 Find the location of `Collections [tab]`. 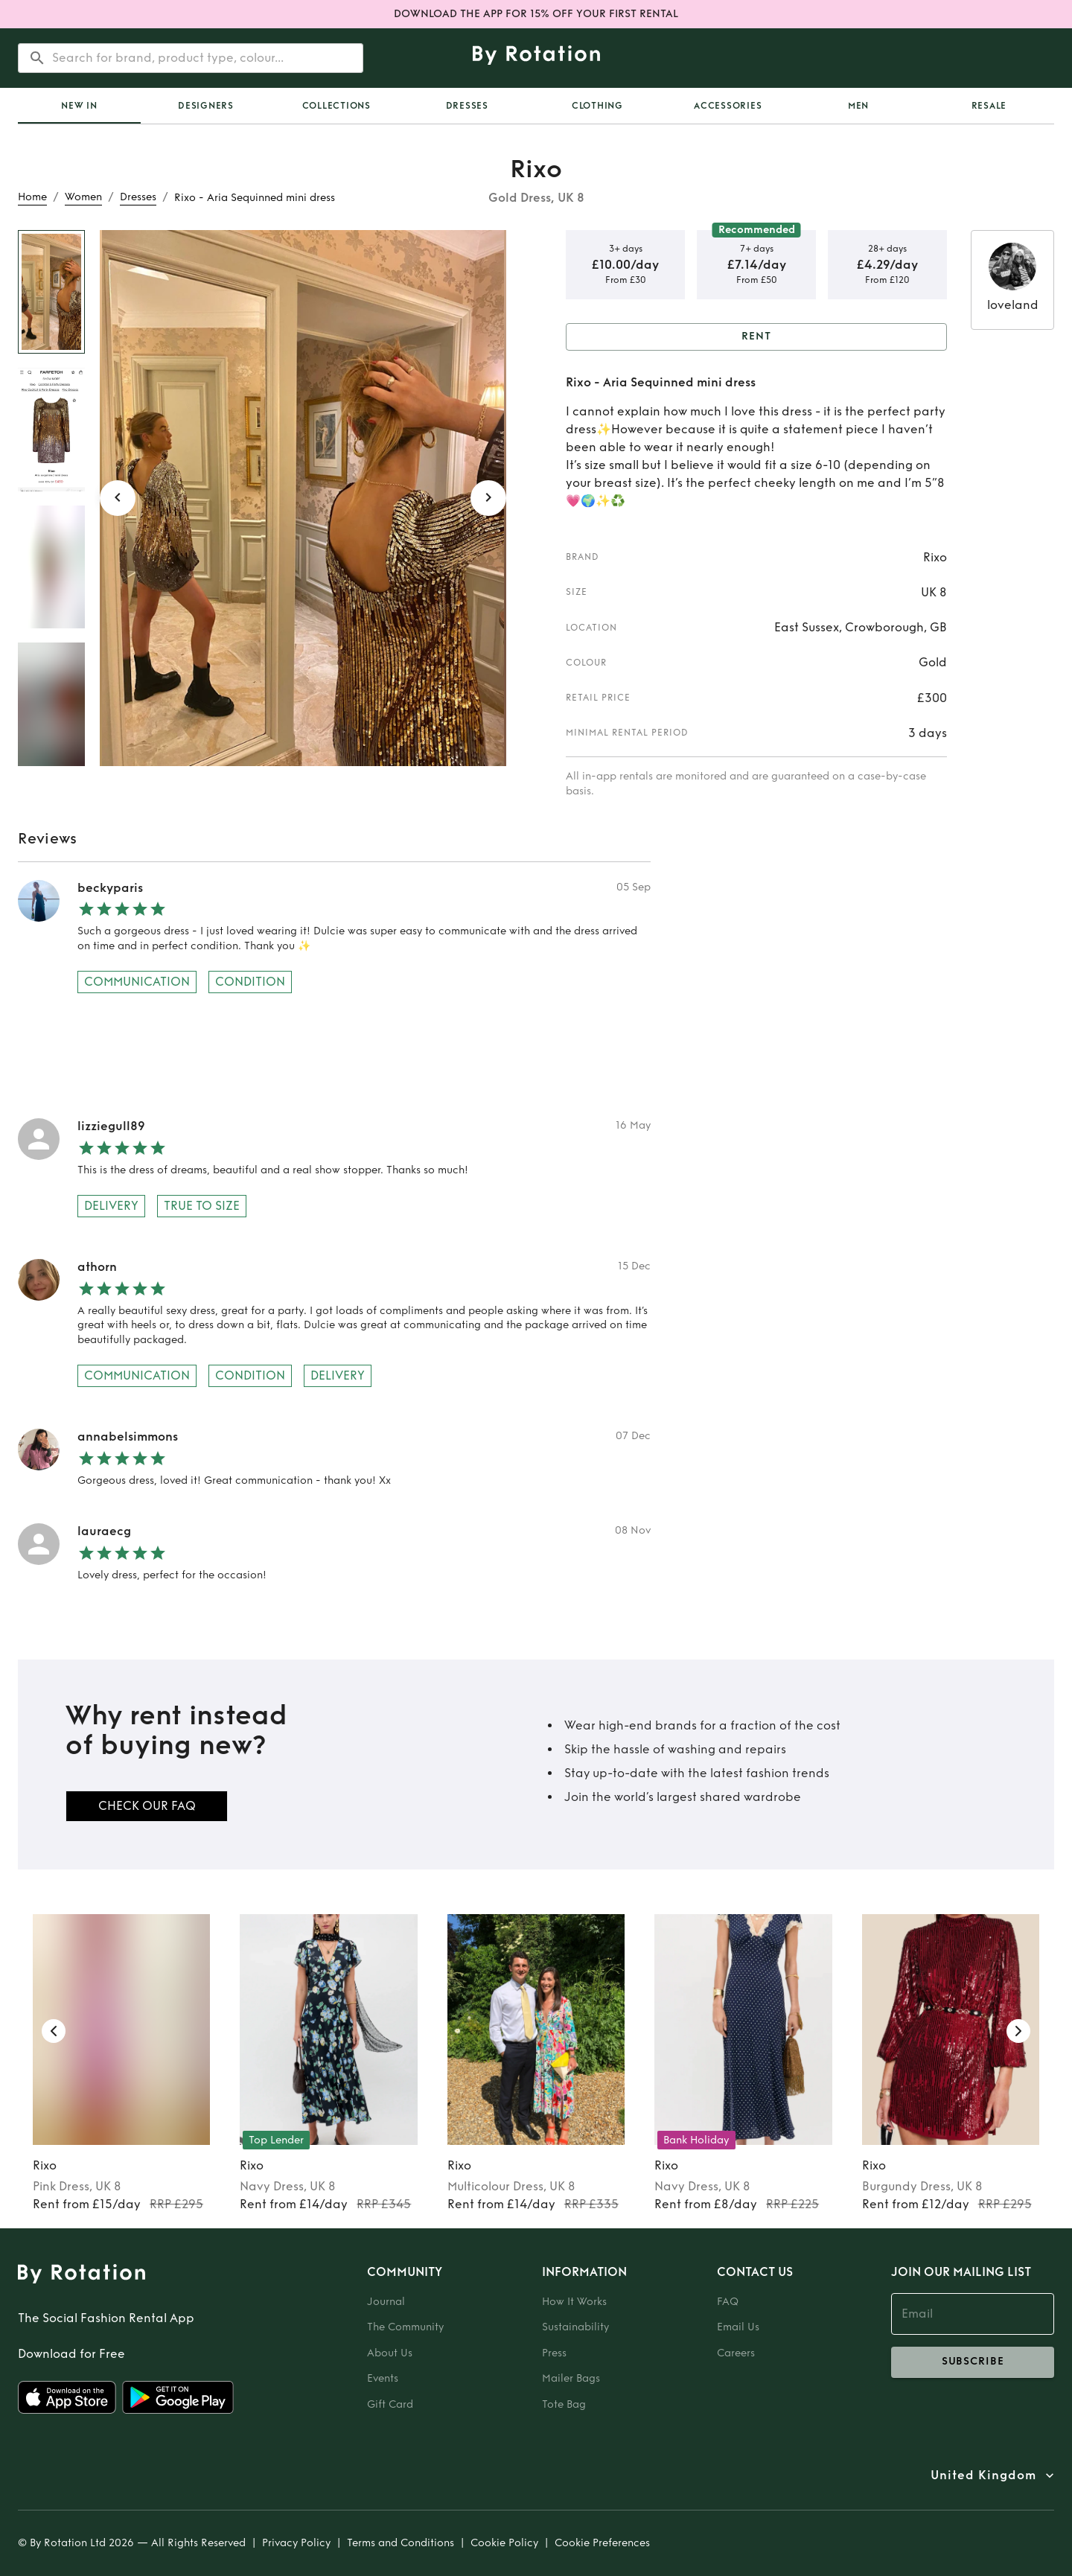

Collections [tab] is located at coordinates (336, 106).